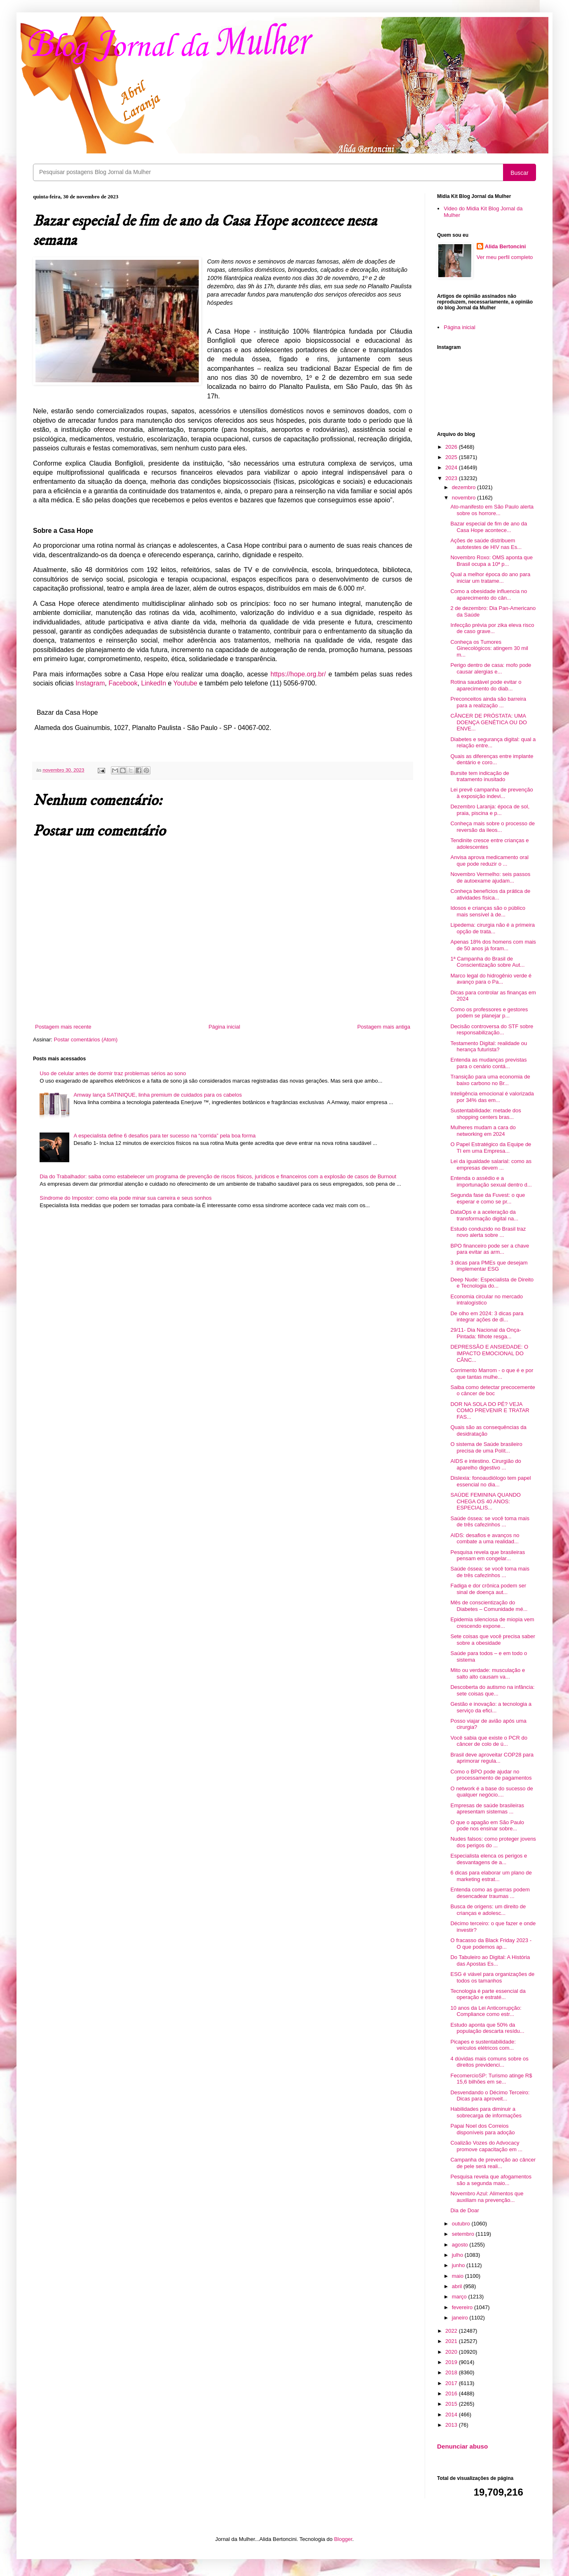 The height and width of the screenshot is (2576, 569). What do you see at coordinates (490, 2179) in the screenshot?
I see `Pesquisa revela que afogamentos são a segunda maio...` at bounding box center [490, 2179].